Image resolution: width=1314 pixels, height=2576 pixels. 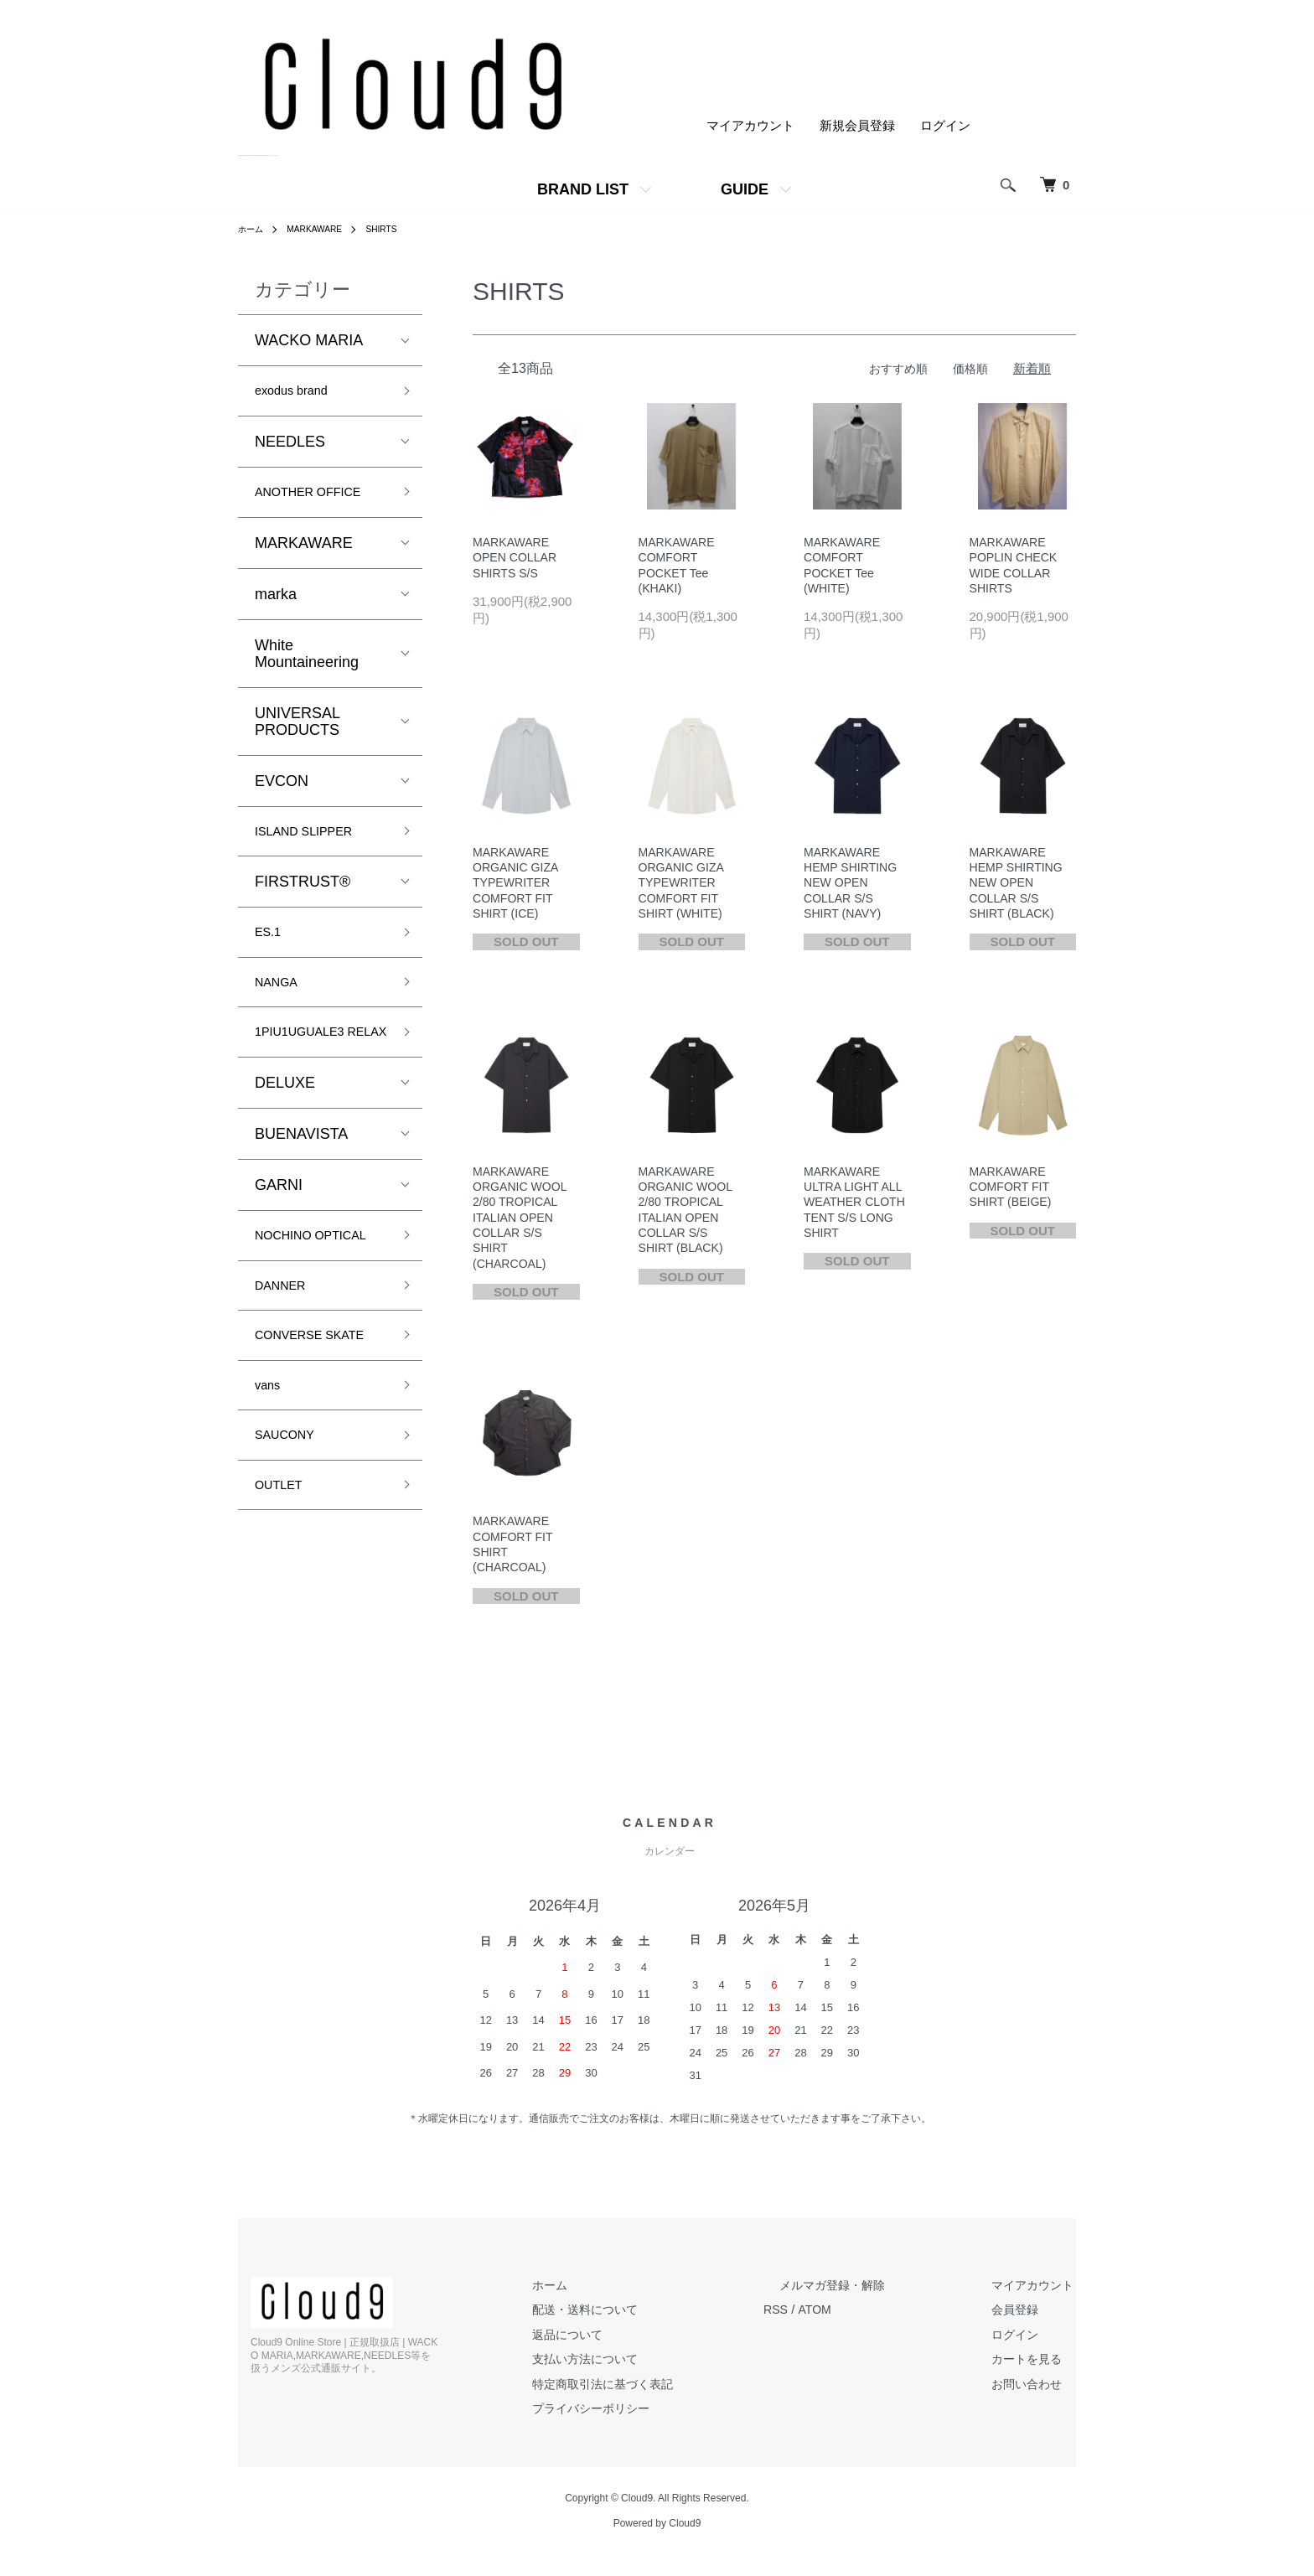 I want to click on NANGA, so click(x=281, y=999).